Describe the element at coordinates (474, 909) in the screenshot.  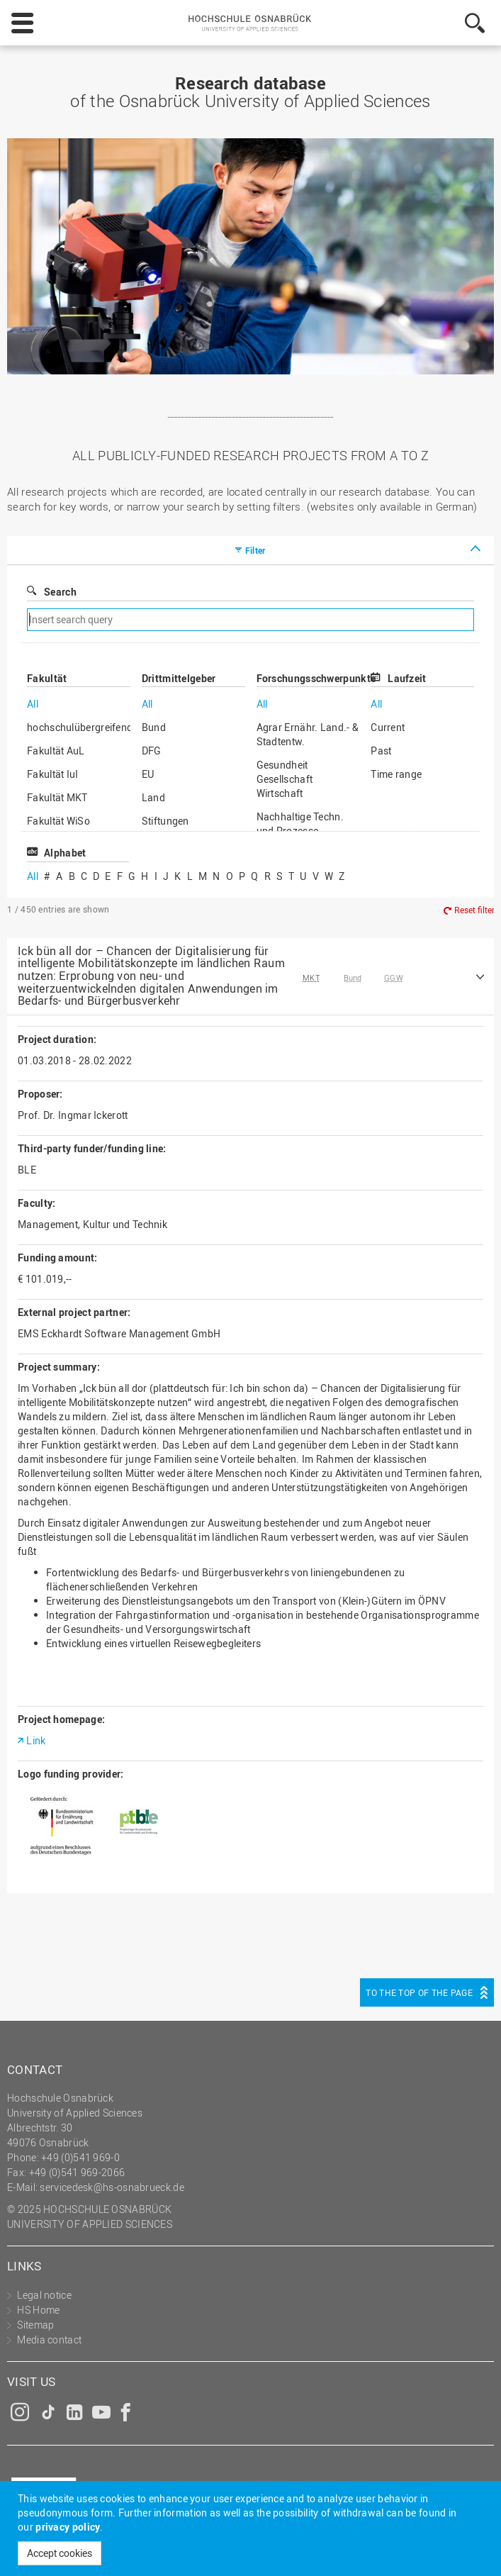
I see `Reset filter` at that location.